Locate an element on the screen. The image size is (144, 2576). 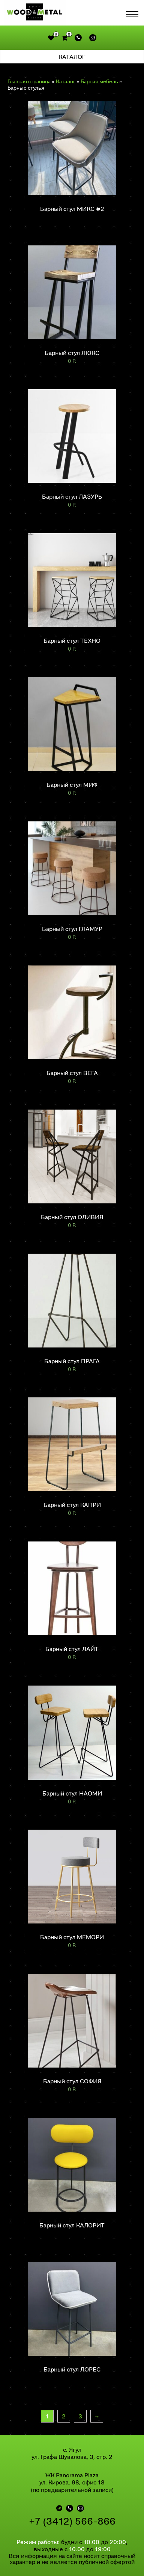
Каталог is located at coordinates (65, 81).